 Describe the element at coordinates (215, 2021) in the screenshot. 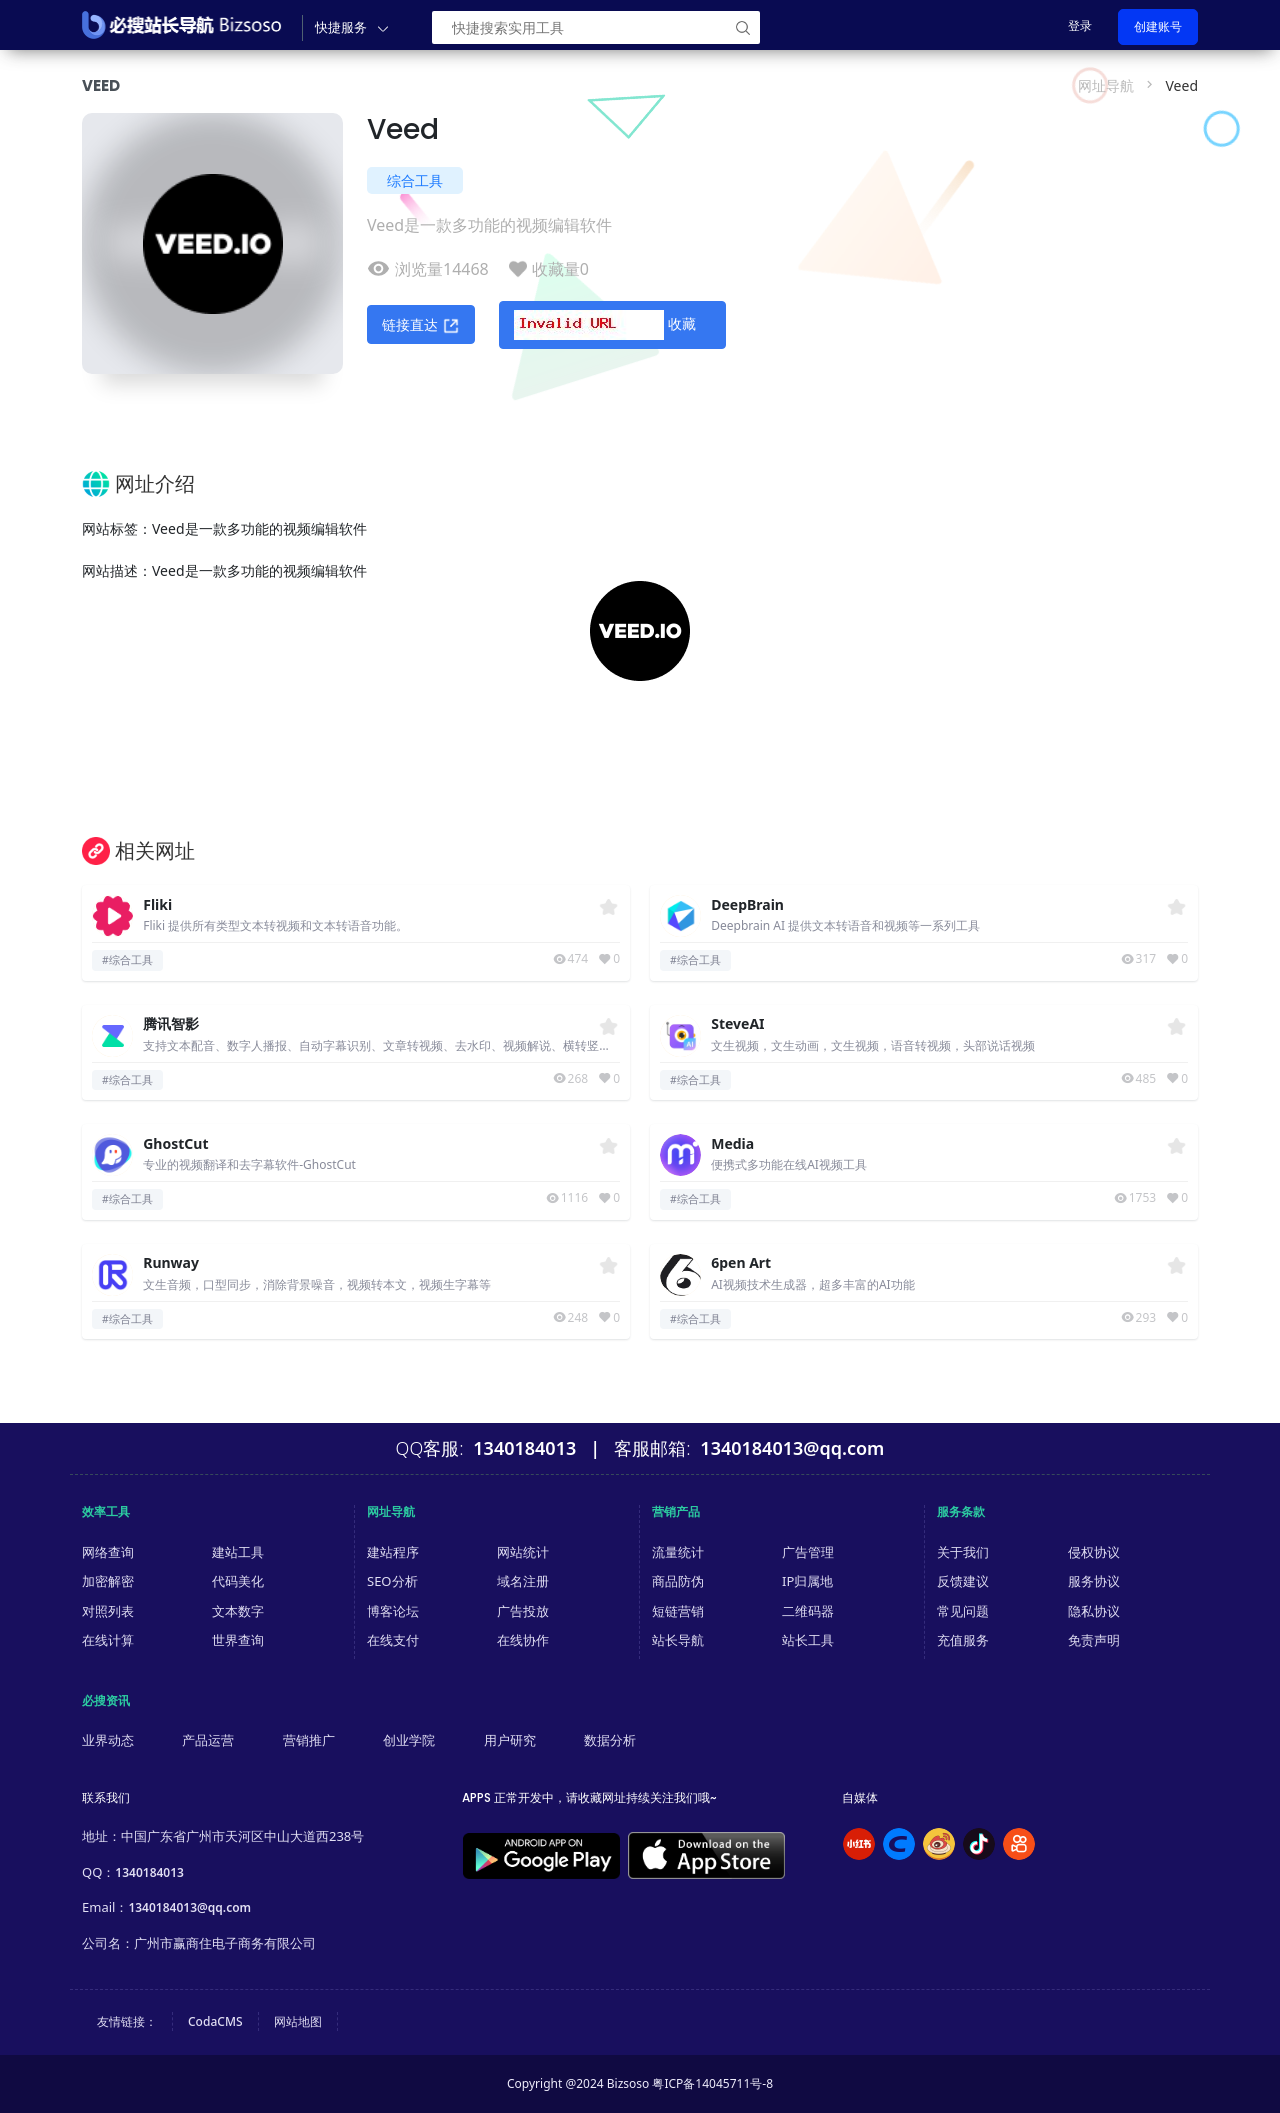

I see `CodaCMS` at that location.